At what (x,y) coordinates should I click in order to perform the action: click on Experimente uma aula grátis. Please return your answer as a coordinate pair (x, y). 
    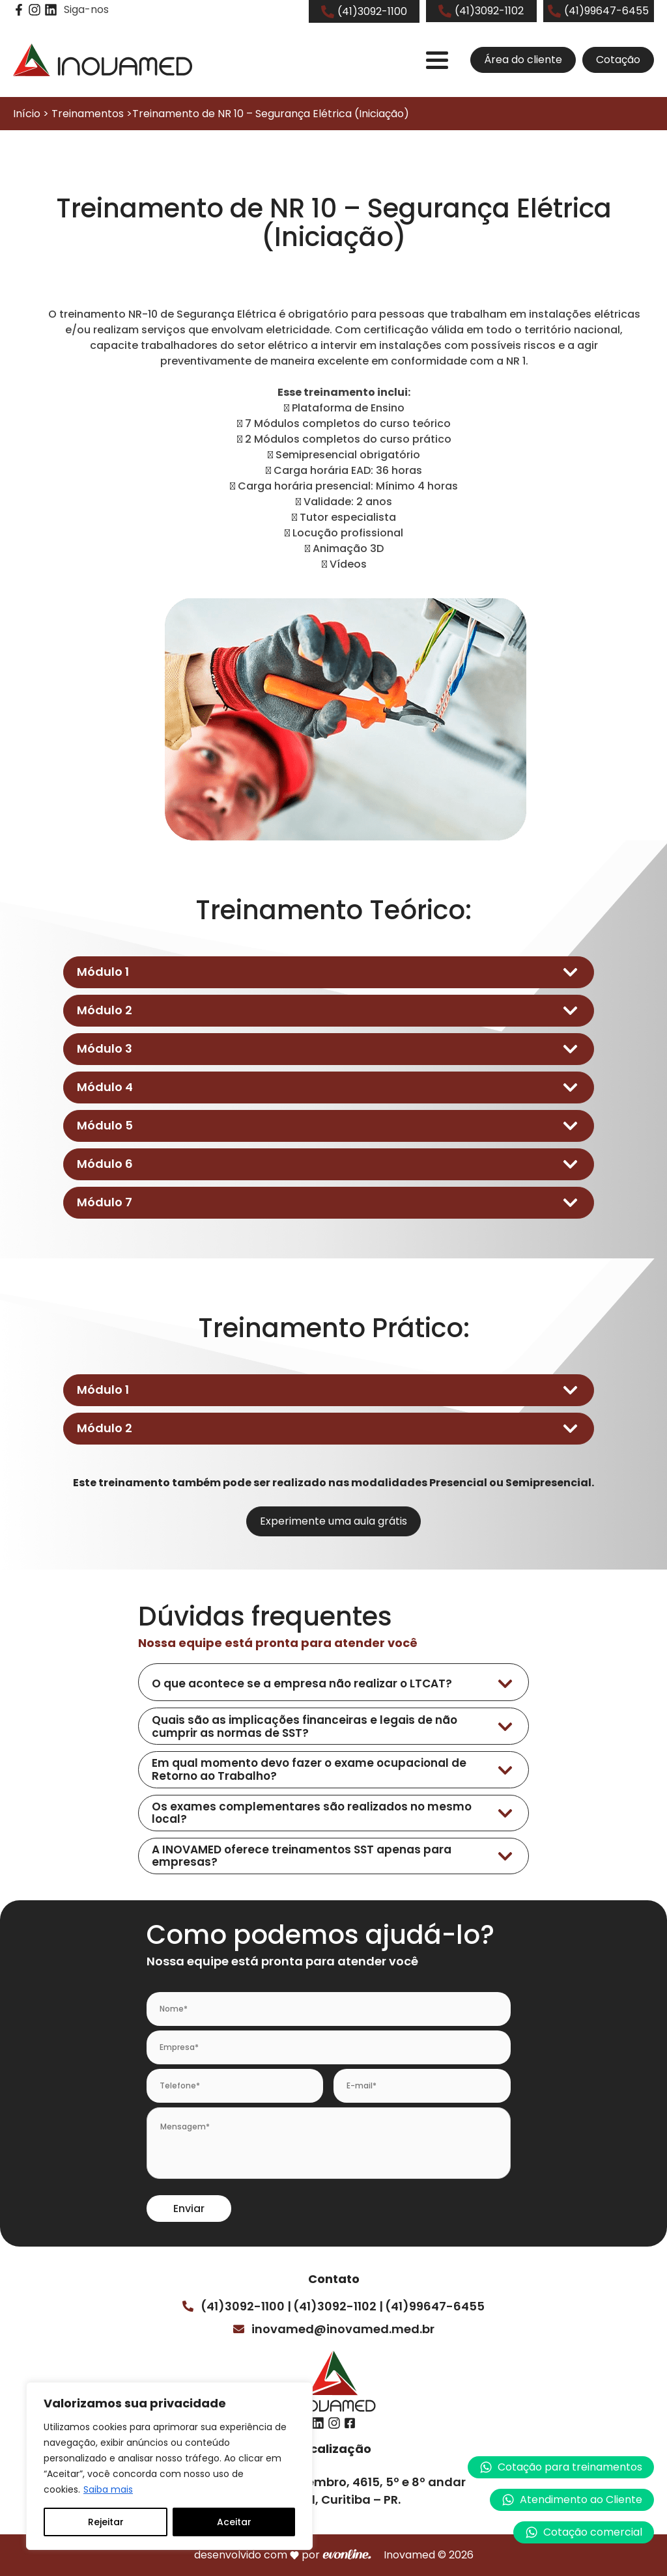
    Looking at the image, I should click on (333, 1521).